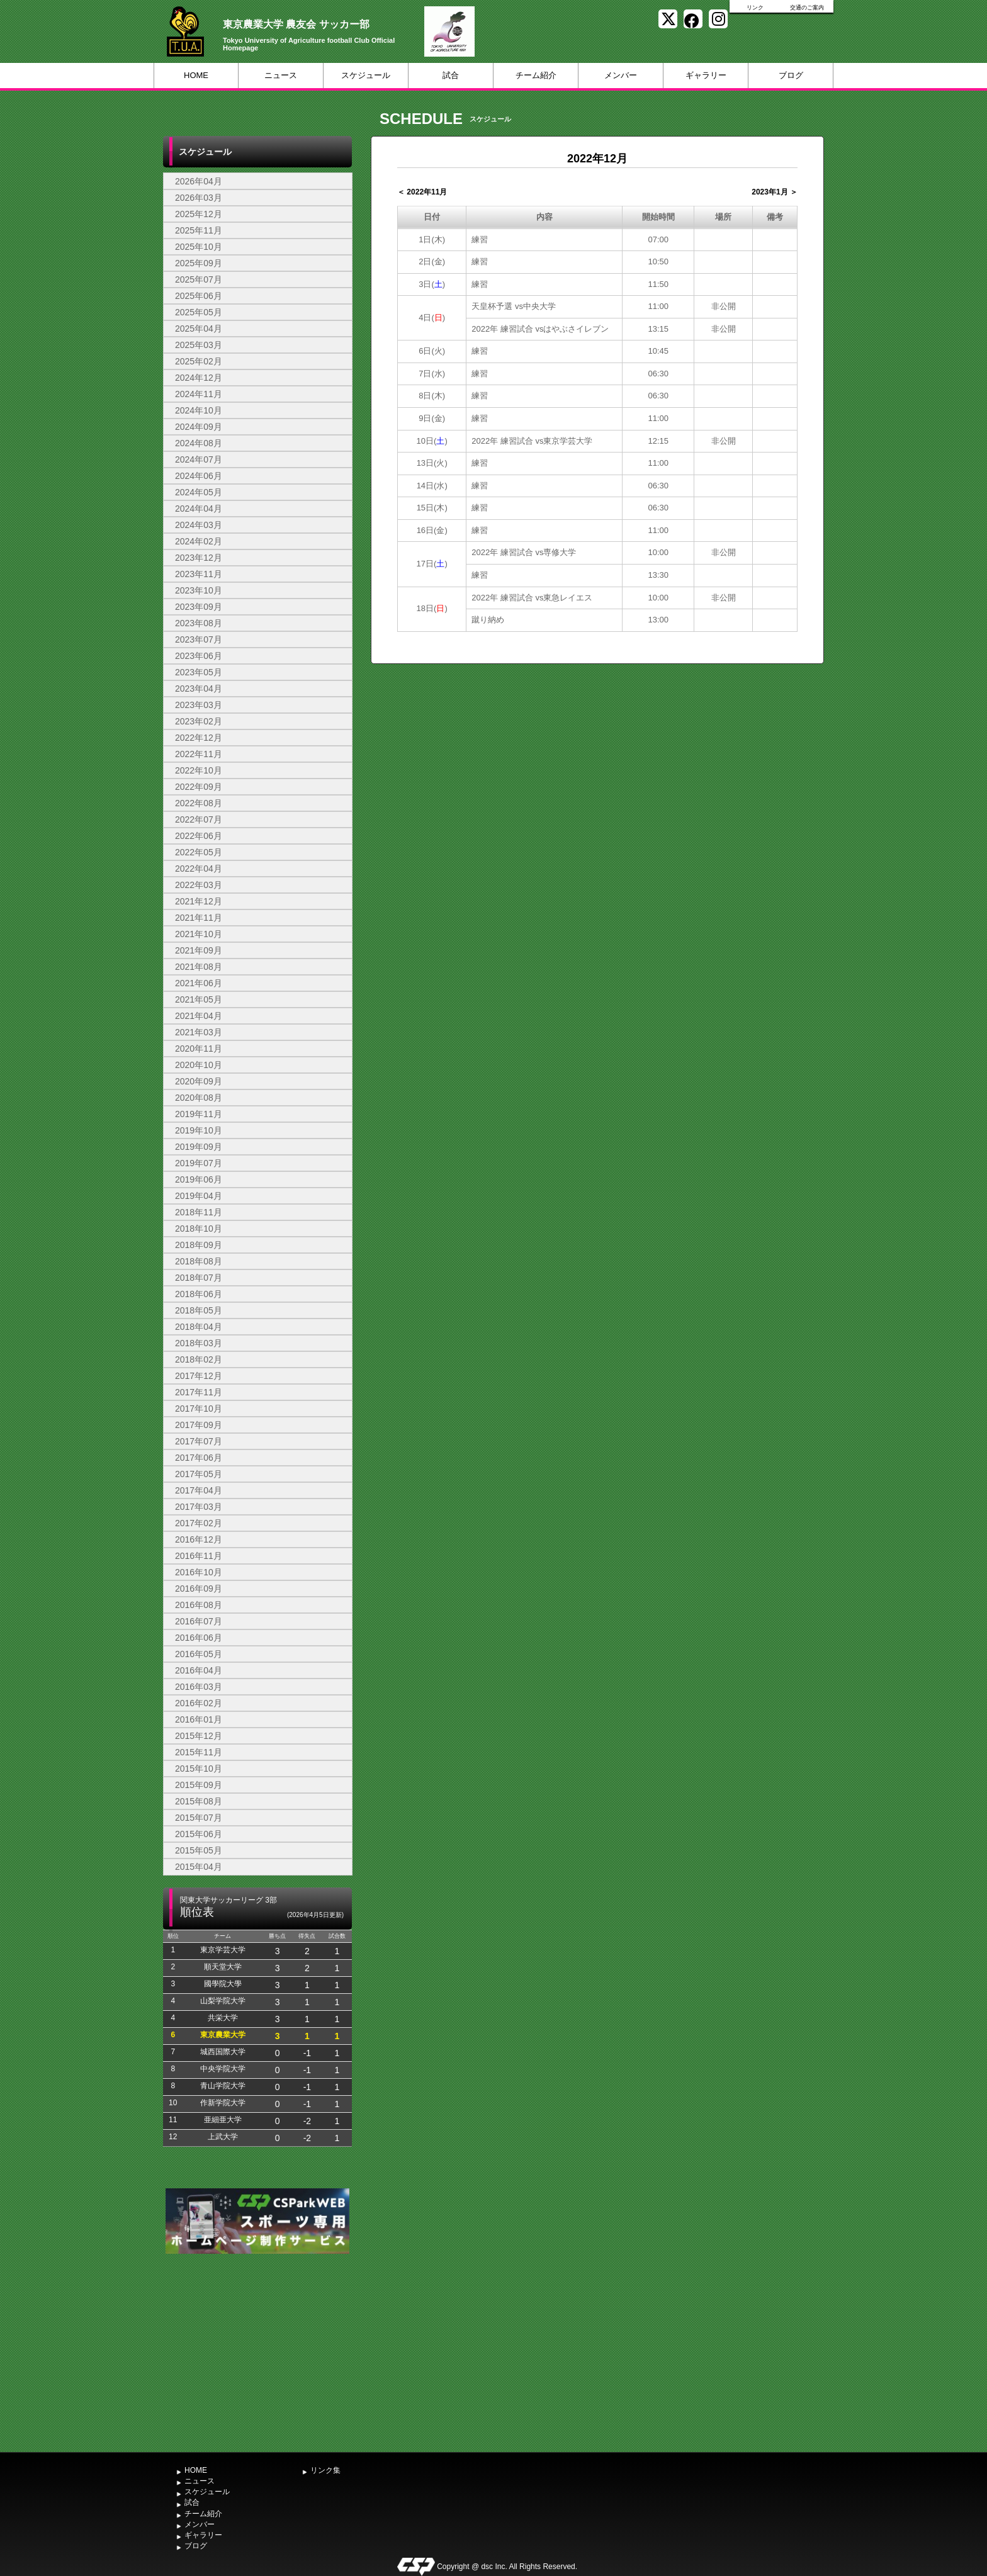 The image size is (987, 2576). Describe the element at coordinates (198, 1359) in the screenshot. I see `2018年02月` at that location.